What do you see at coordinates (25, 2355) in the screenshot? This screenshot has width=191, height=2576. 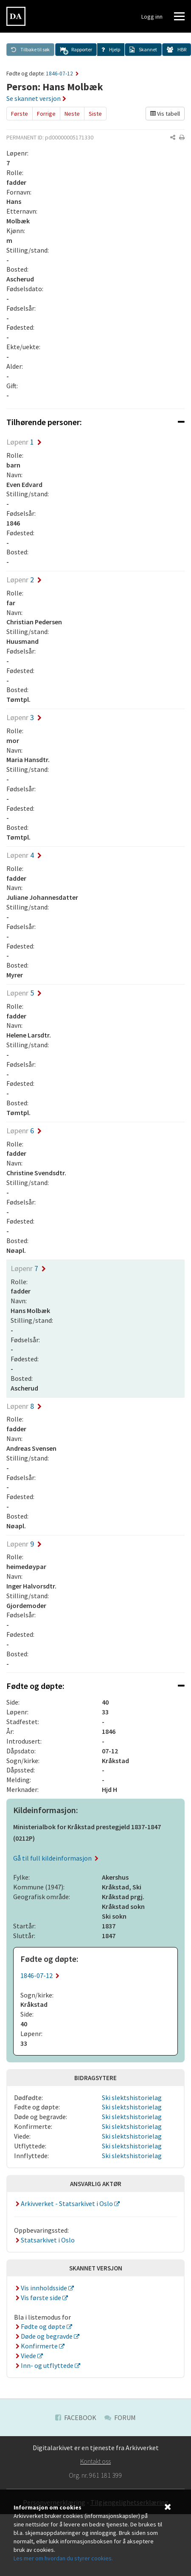 I see `Viede` at bounding box center [25, 2355].